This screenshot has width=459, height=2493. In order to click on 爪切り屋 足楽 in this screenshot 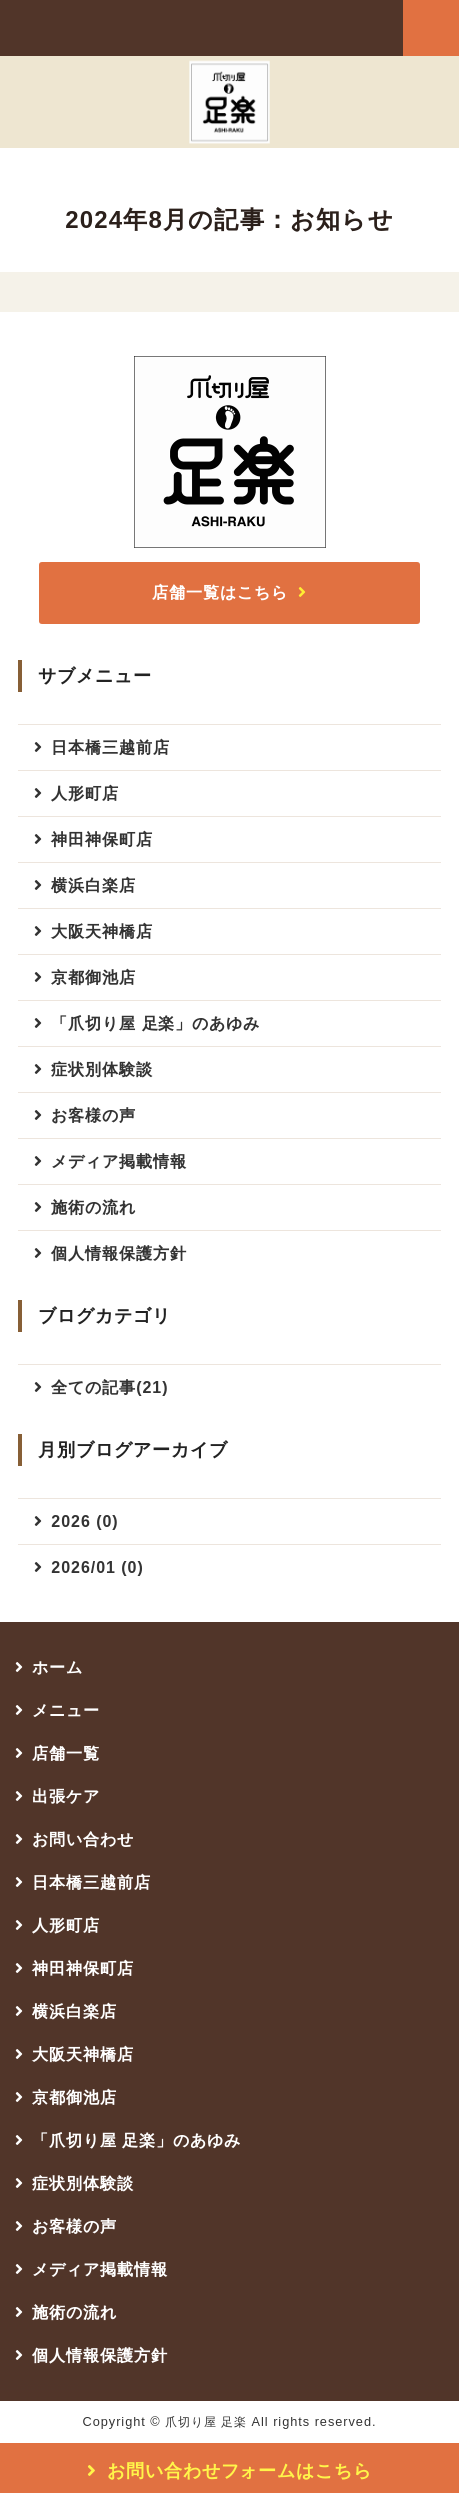, I will do `click(206, 2422)`.